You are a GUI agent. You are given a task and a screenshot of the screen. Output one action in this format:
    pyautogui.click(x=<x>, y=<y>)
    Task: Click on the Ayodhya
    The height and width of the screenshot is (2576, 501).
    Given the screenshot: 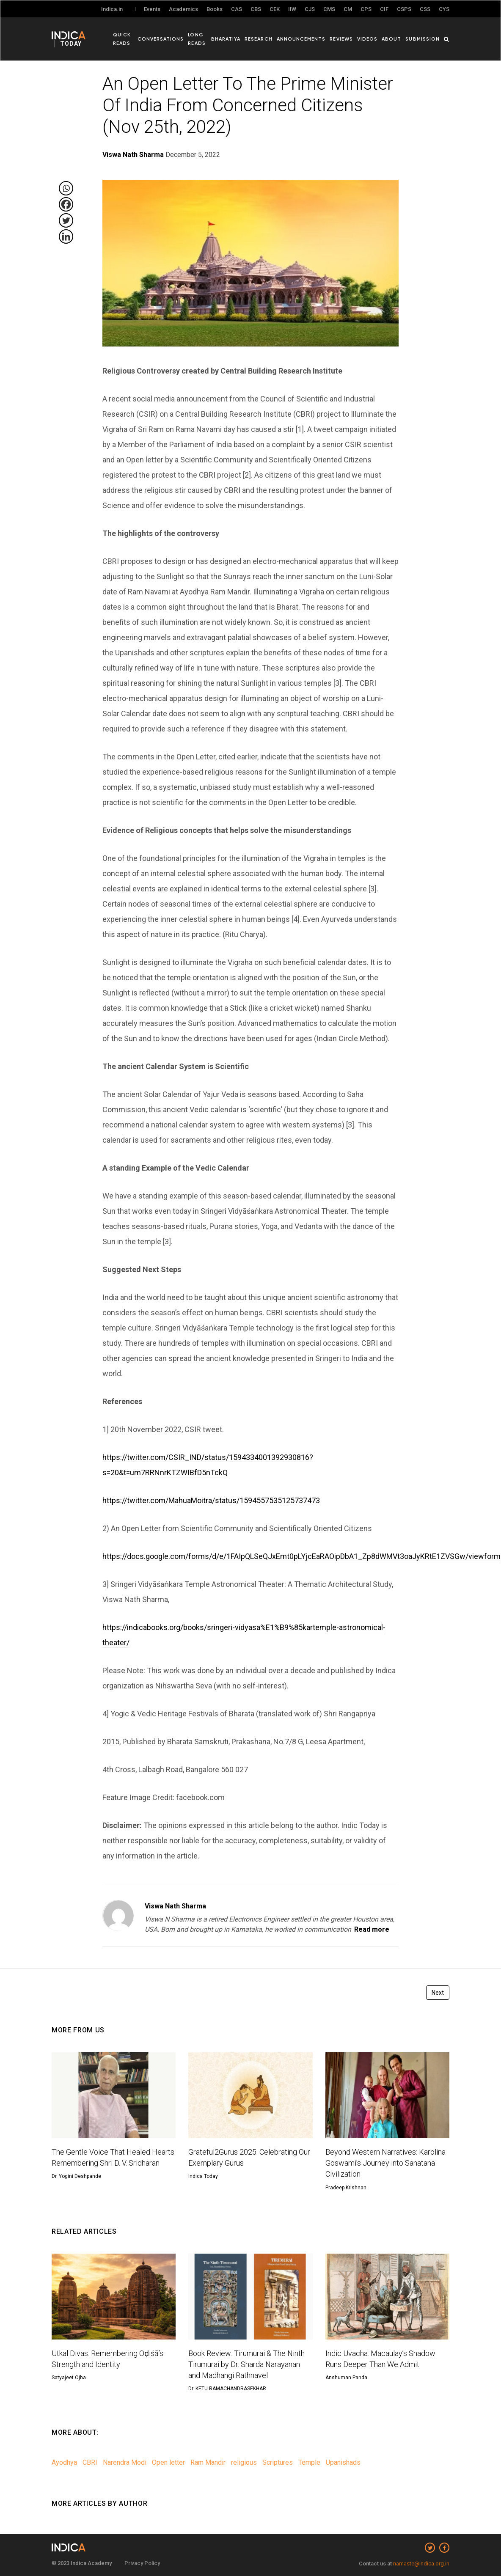 What is the action you would take?
    pyautogui.click(x=64, y=2462)
    